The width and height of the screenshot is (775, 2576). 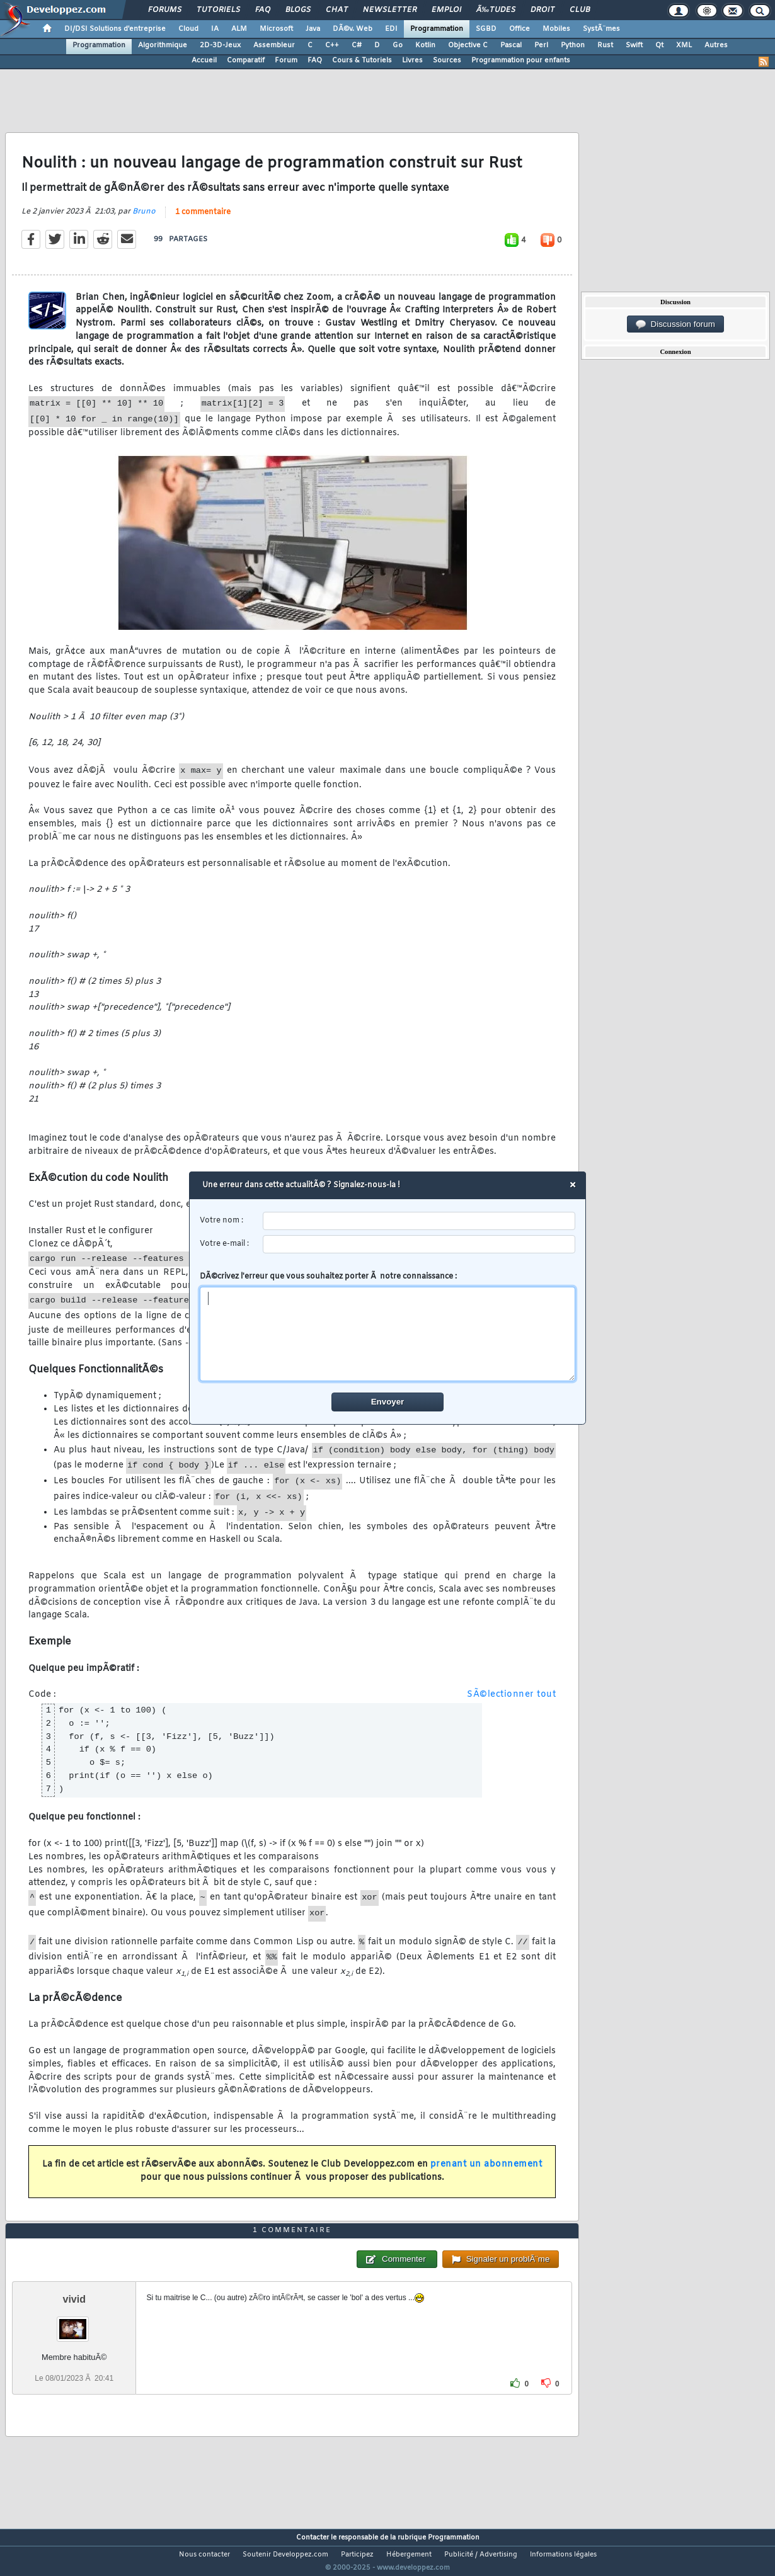 What do you see at coordinates (215, 29) in the screenshot?
I see `IA` at bounding box center [215, 29].